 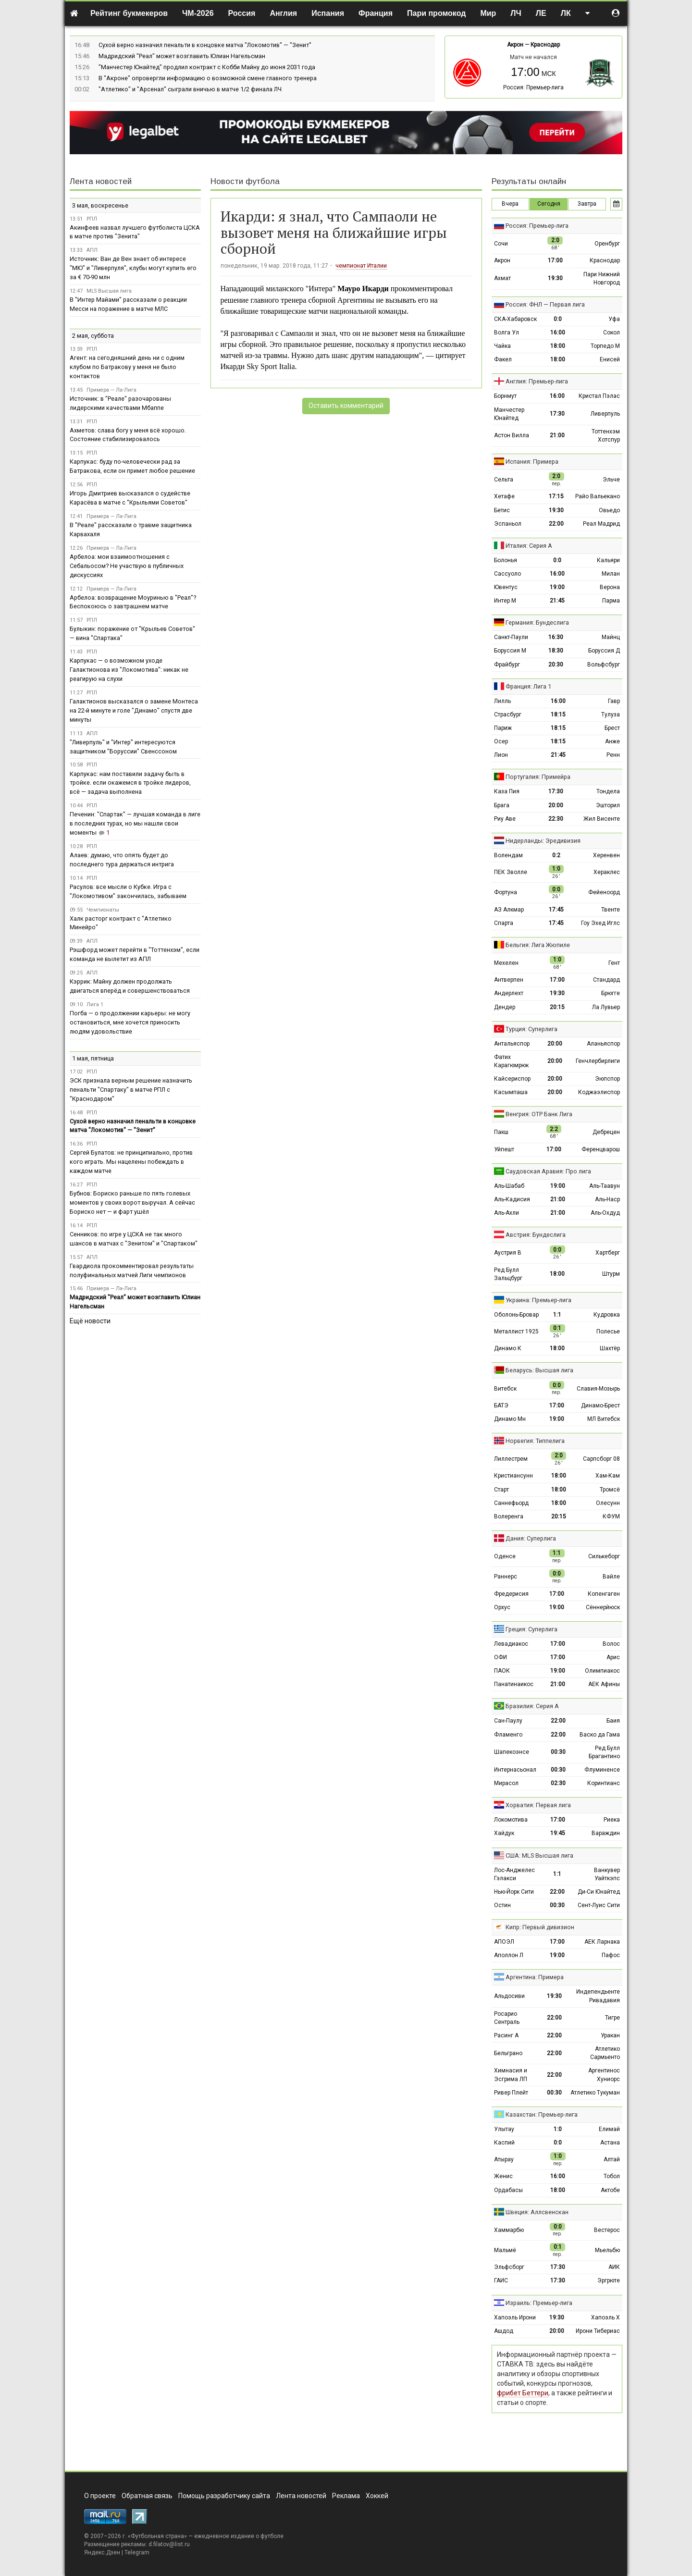 What do you see at coordinates (598, 2331) in the screenshot?
I see `Ирони Тибериас` at bounding box center [598, 2331].